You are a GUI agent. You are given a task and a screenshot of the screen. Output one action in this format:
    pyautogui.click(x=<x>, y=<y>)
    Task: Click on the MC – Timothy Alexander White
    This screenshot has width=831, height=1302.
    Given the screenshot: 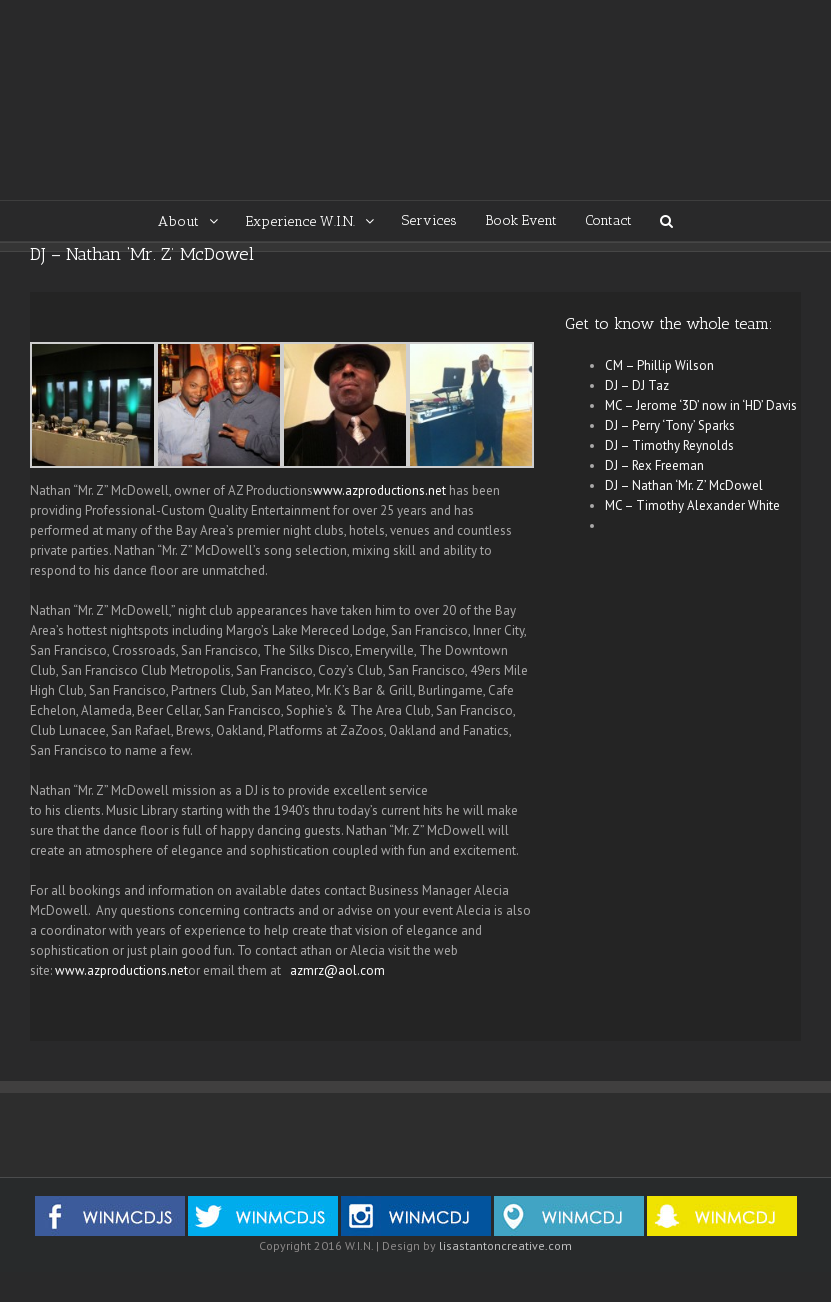 What is the action you would take?
    pyautogui.click(x=692, y=505)
    